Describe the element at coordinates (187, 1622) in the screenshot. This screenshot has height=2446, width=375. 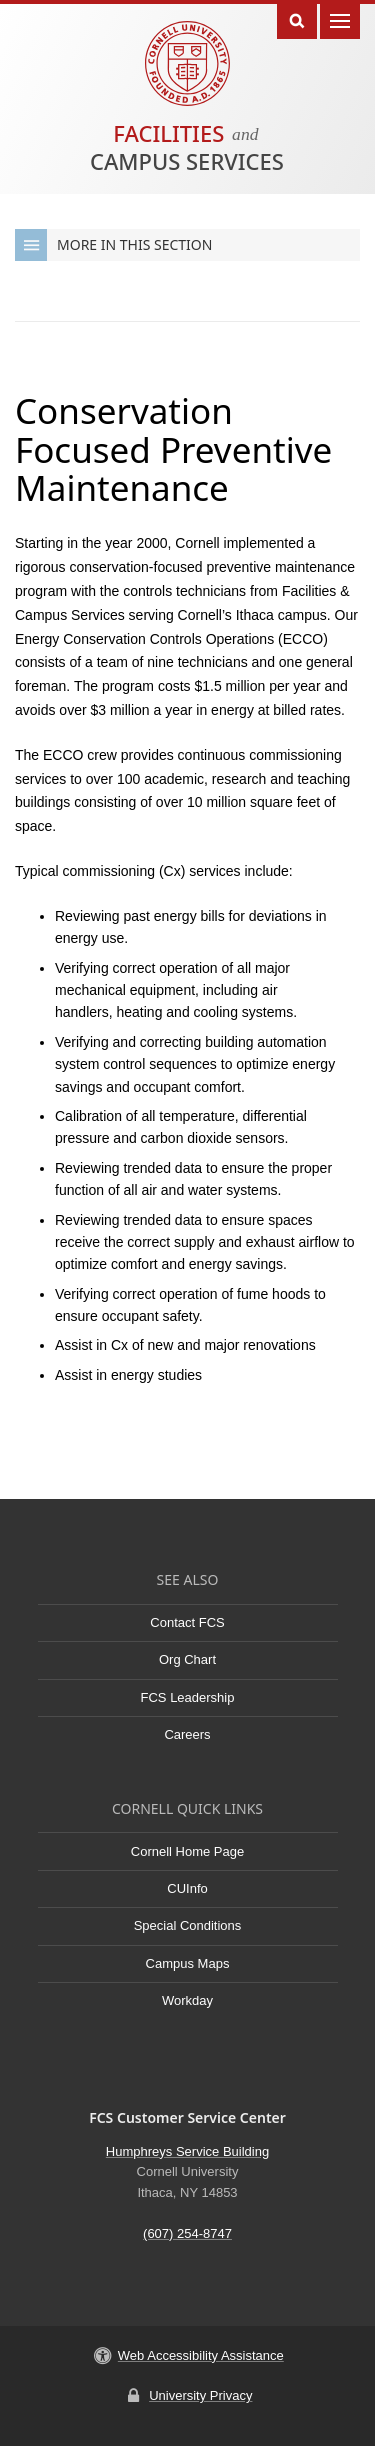
I see `Contact FCS` at that location.